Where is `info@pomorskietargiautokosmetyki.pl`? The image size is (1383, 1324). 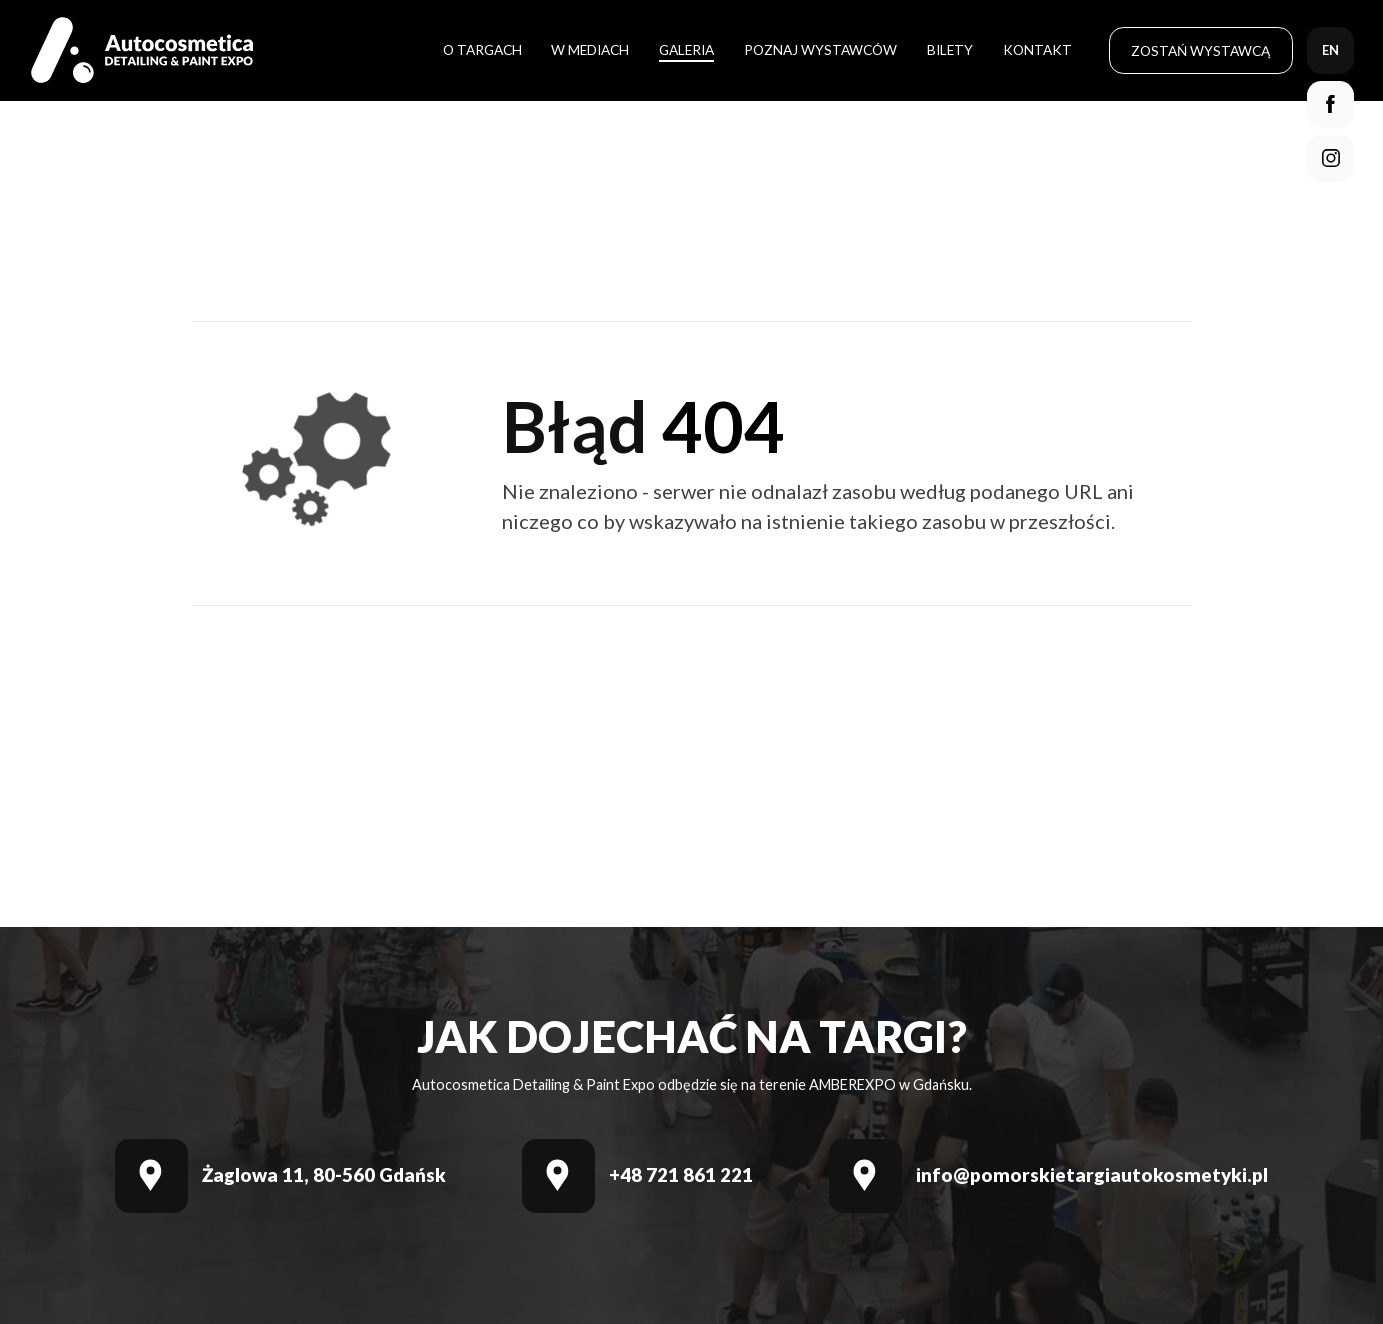 info@pomorskietargiautokosmetyki.pl is located at coordinates (1092, 1175).